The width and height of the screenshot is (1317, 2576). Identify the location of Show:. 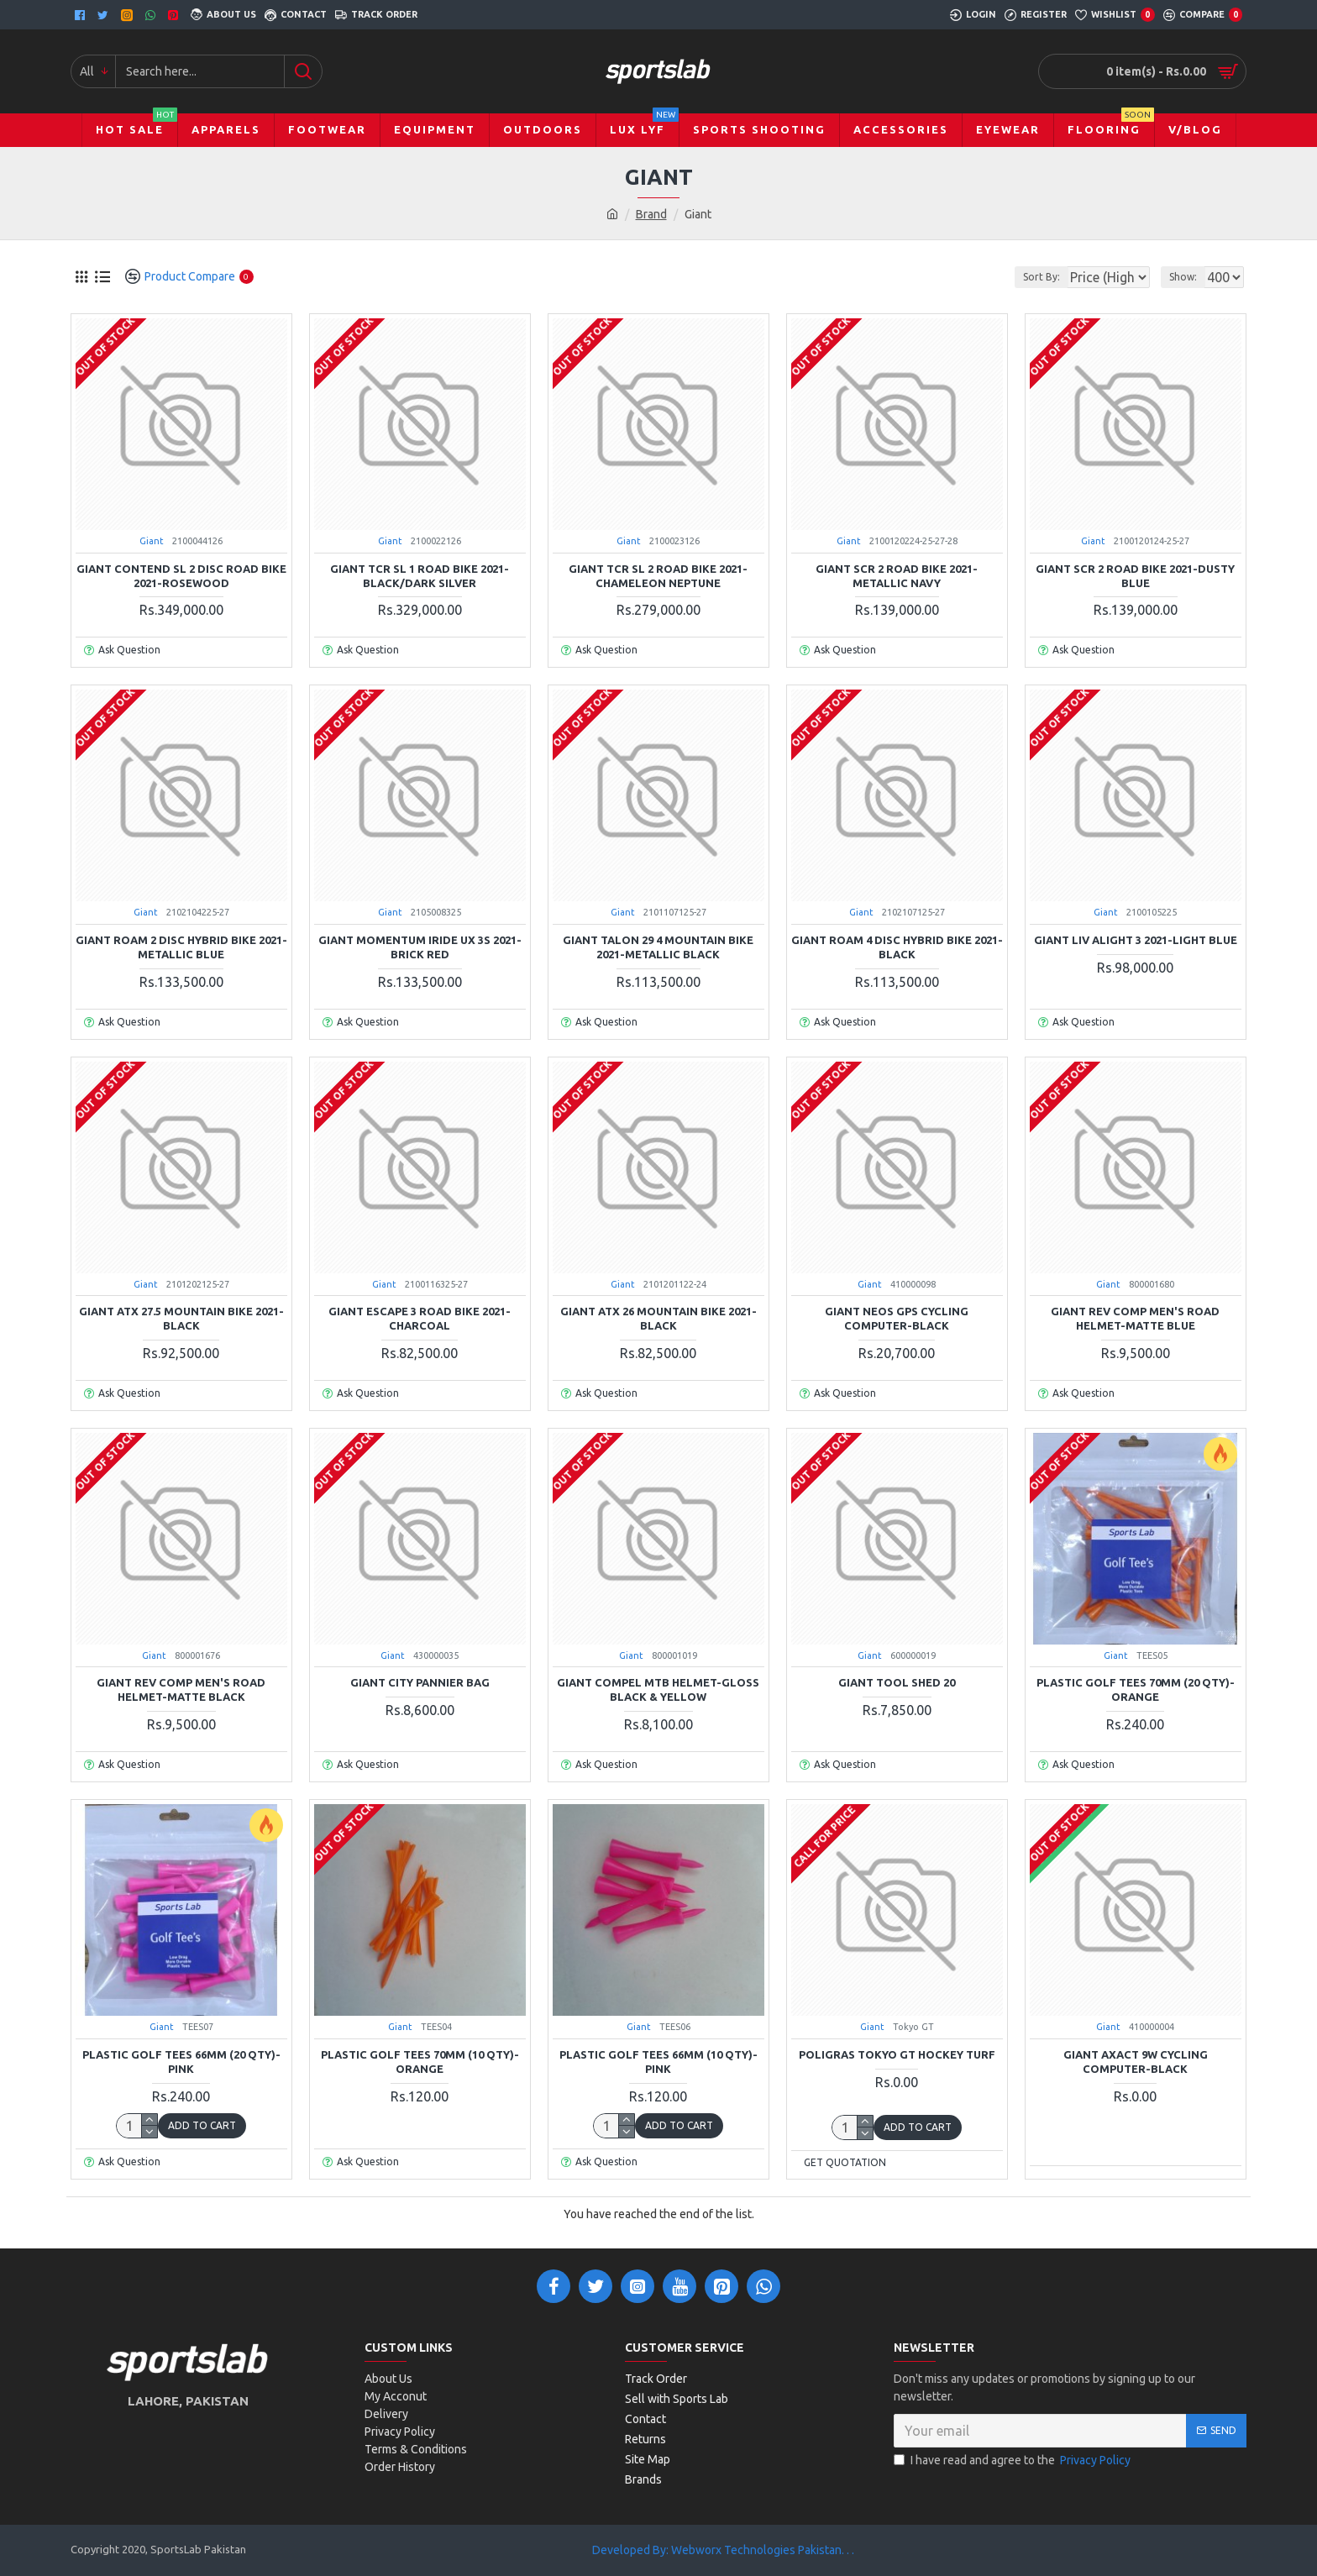
(1188, 276).